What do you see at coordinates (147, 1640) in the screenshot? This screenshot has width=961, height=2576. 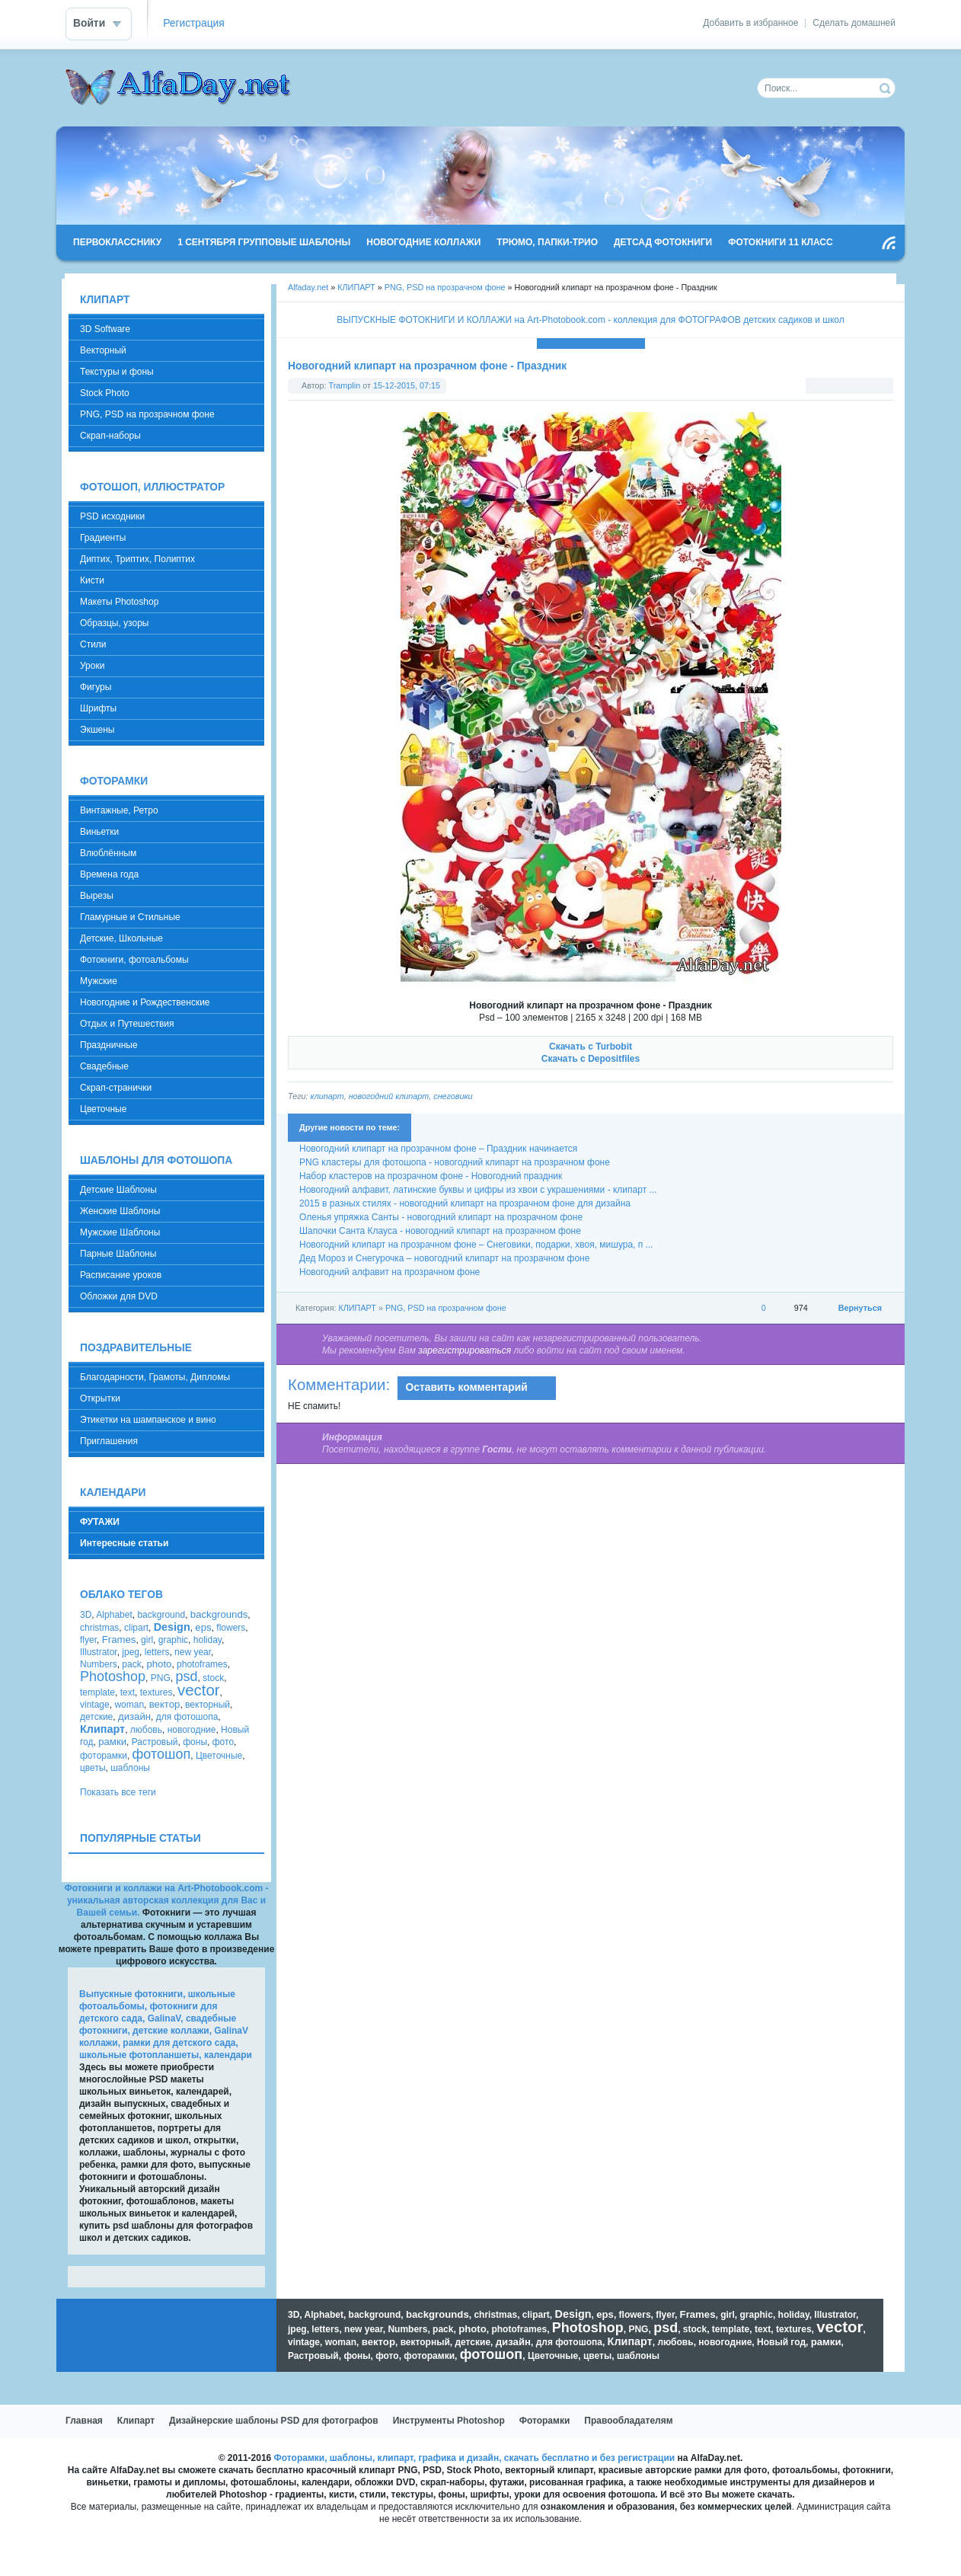 I see `girl` at bounding box center [147, 1640].